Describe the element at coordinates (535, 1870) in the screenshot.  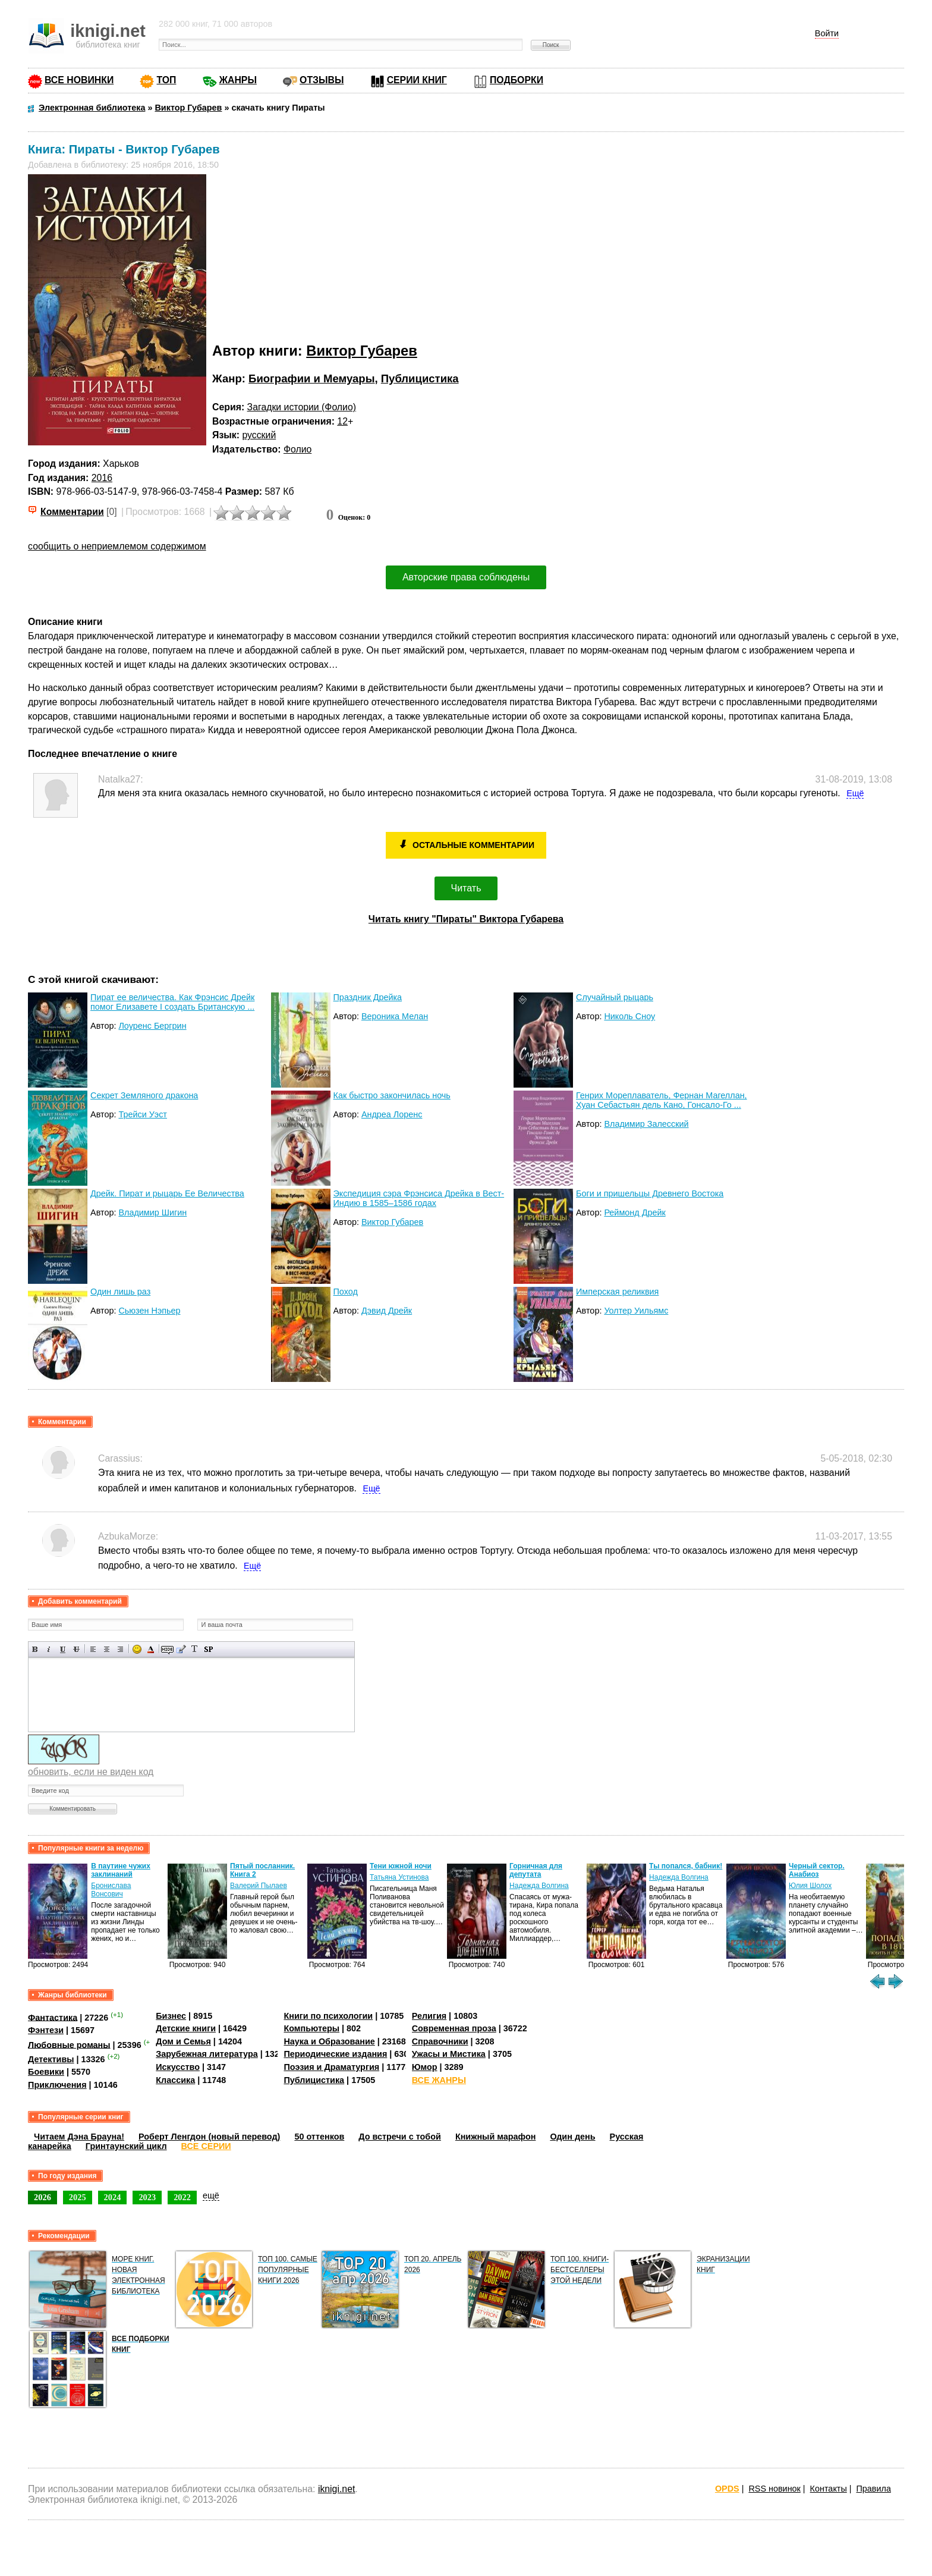
I see `Горничная для депутата` at that location.